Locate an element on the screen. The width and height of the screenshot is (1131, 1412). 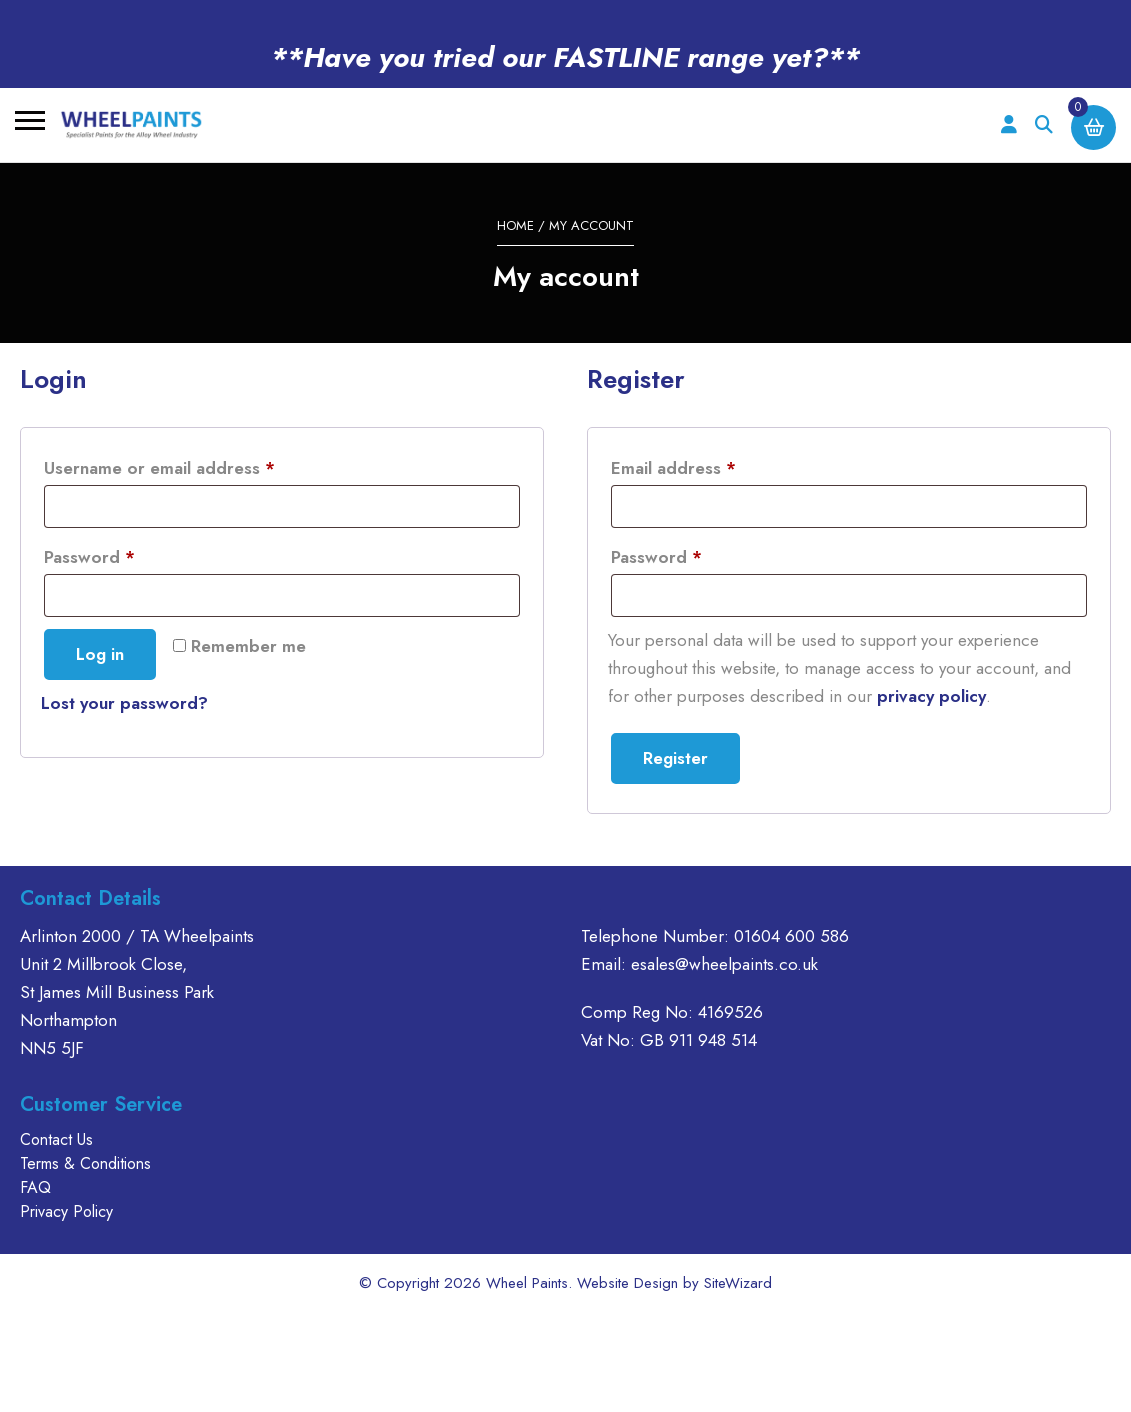
Username or email address is located at coordinates (195, 465).